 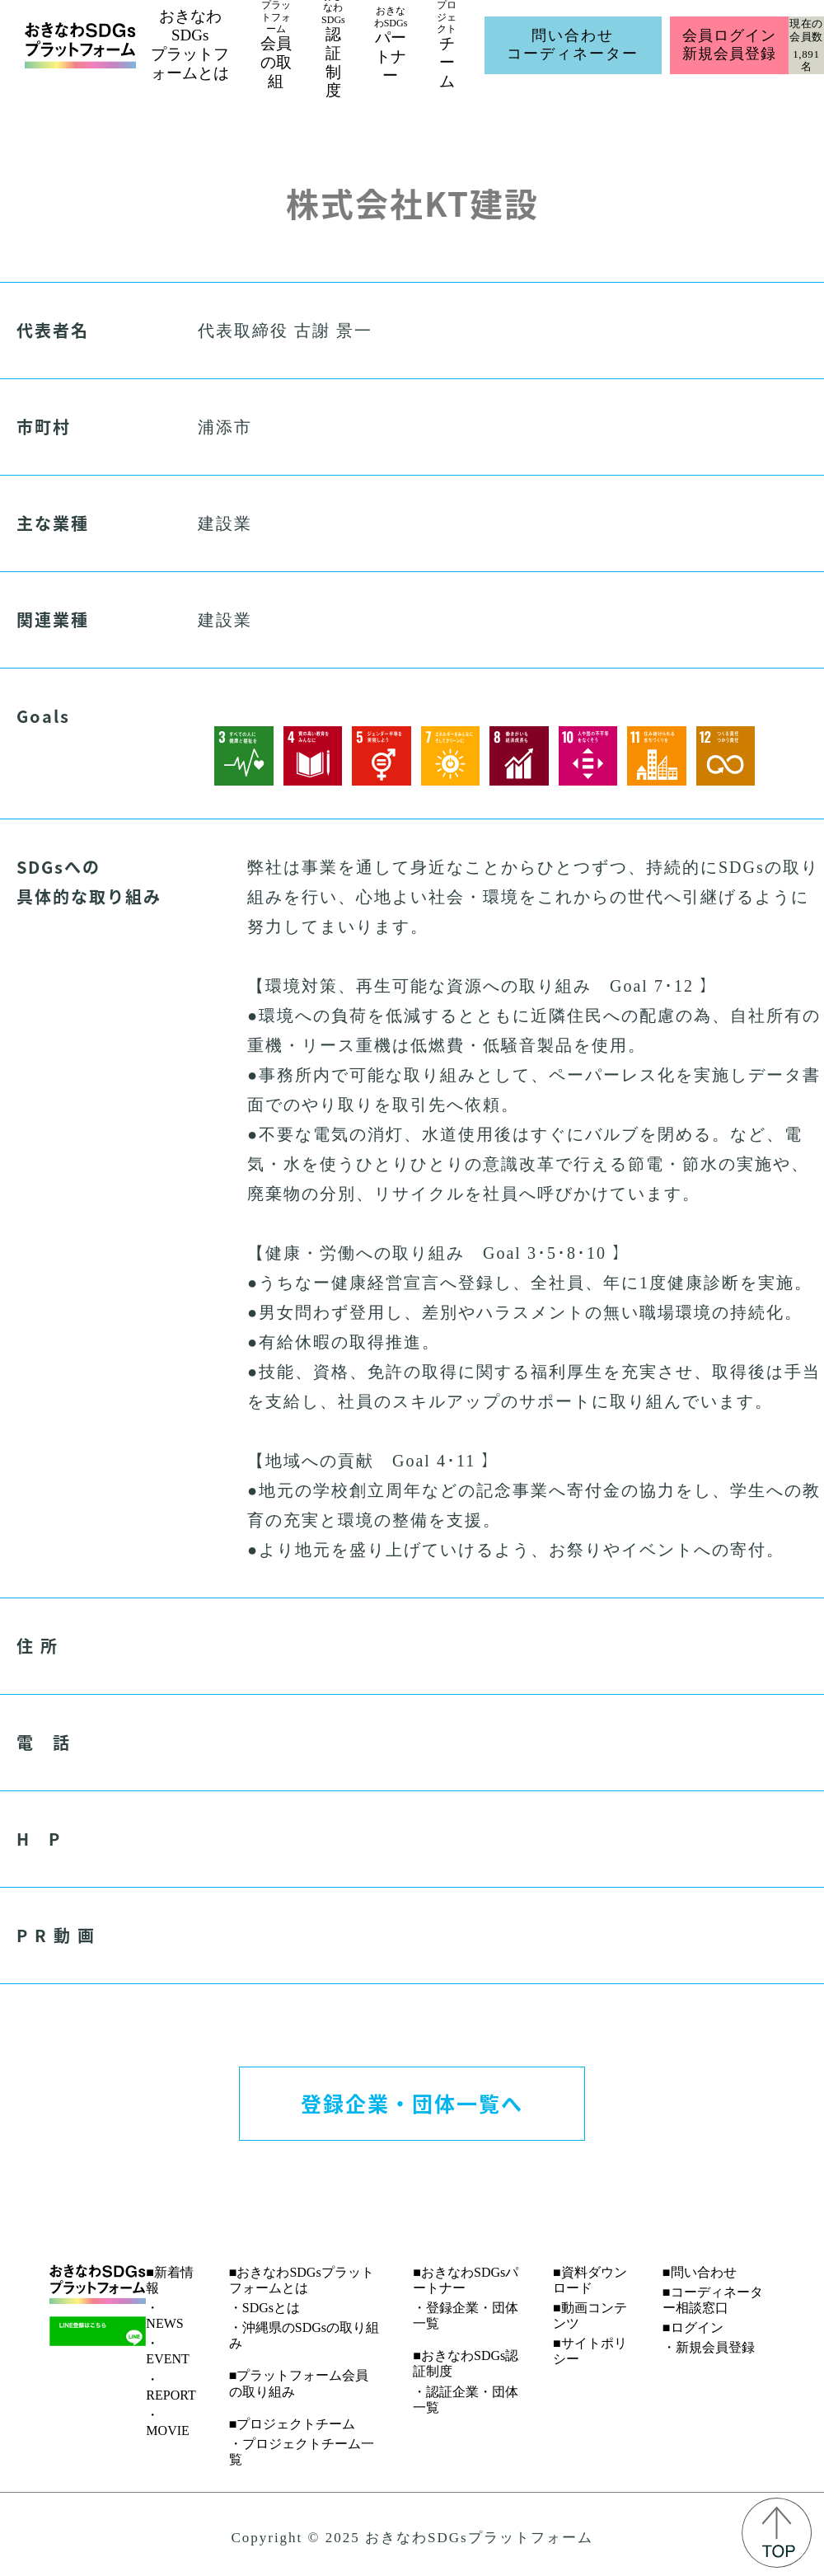 I want to click on 会員ログイン新規会員登録, so click(x=728, y=44).